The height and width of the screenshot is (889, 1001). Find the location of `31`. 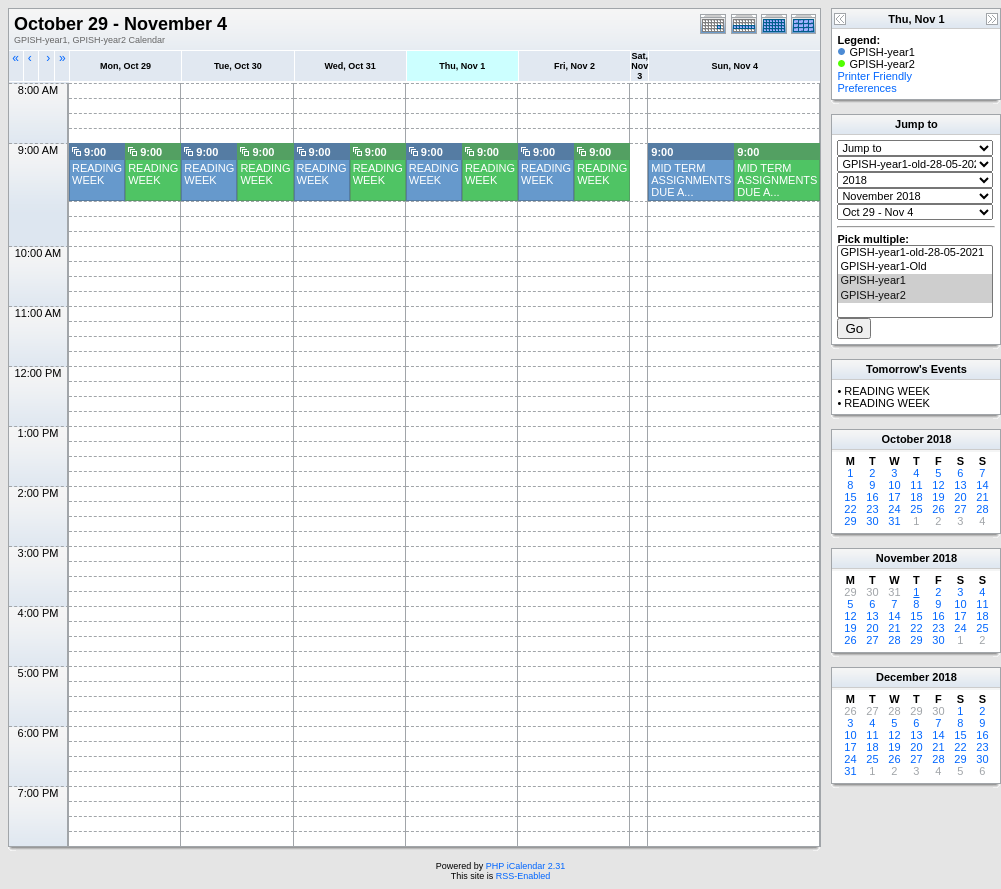

31 is located at coordinates (894, 521).